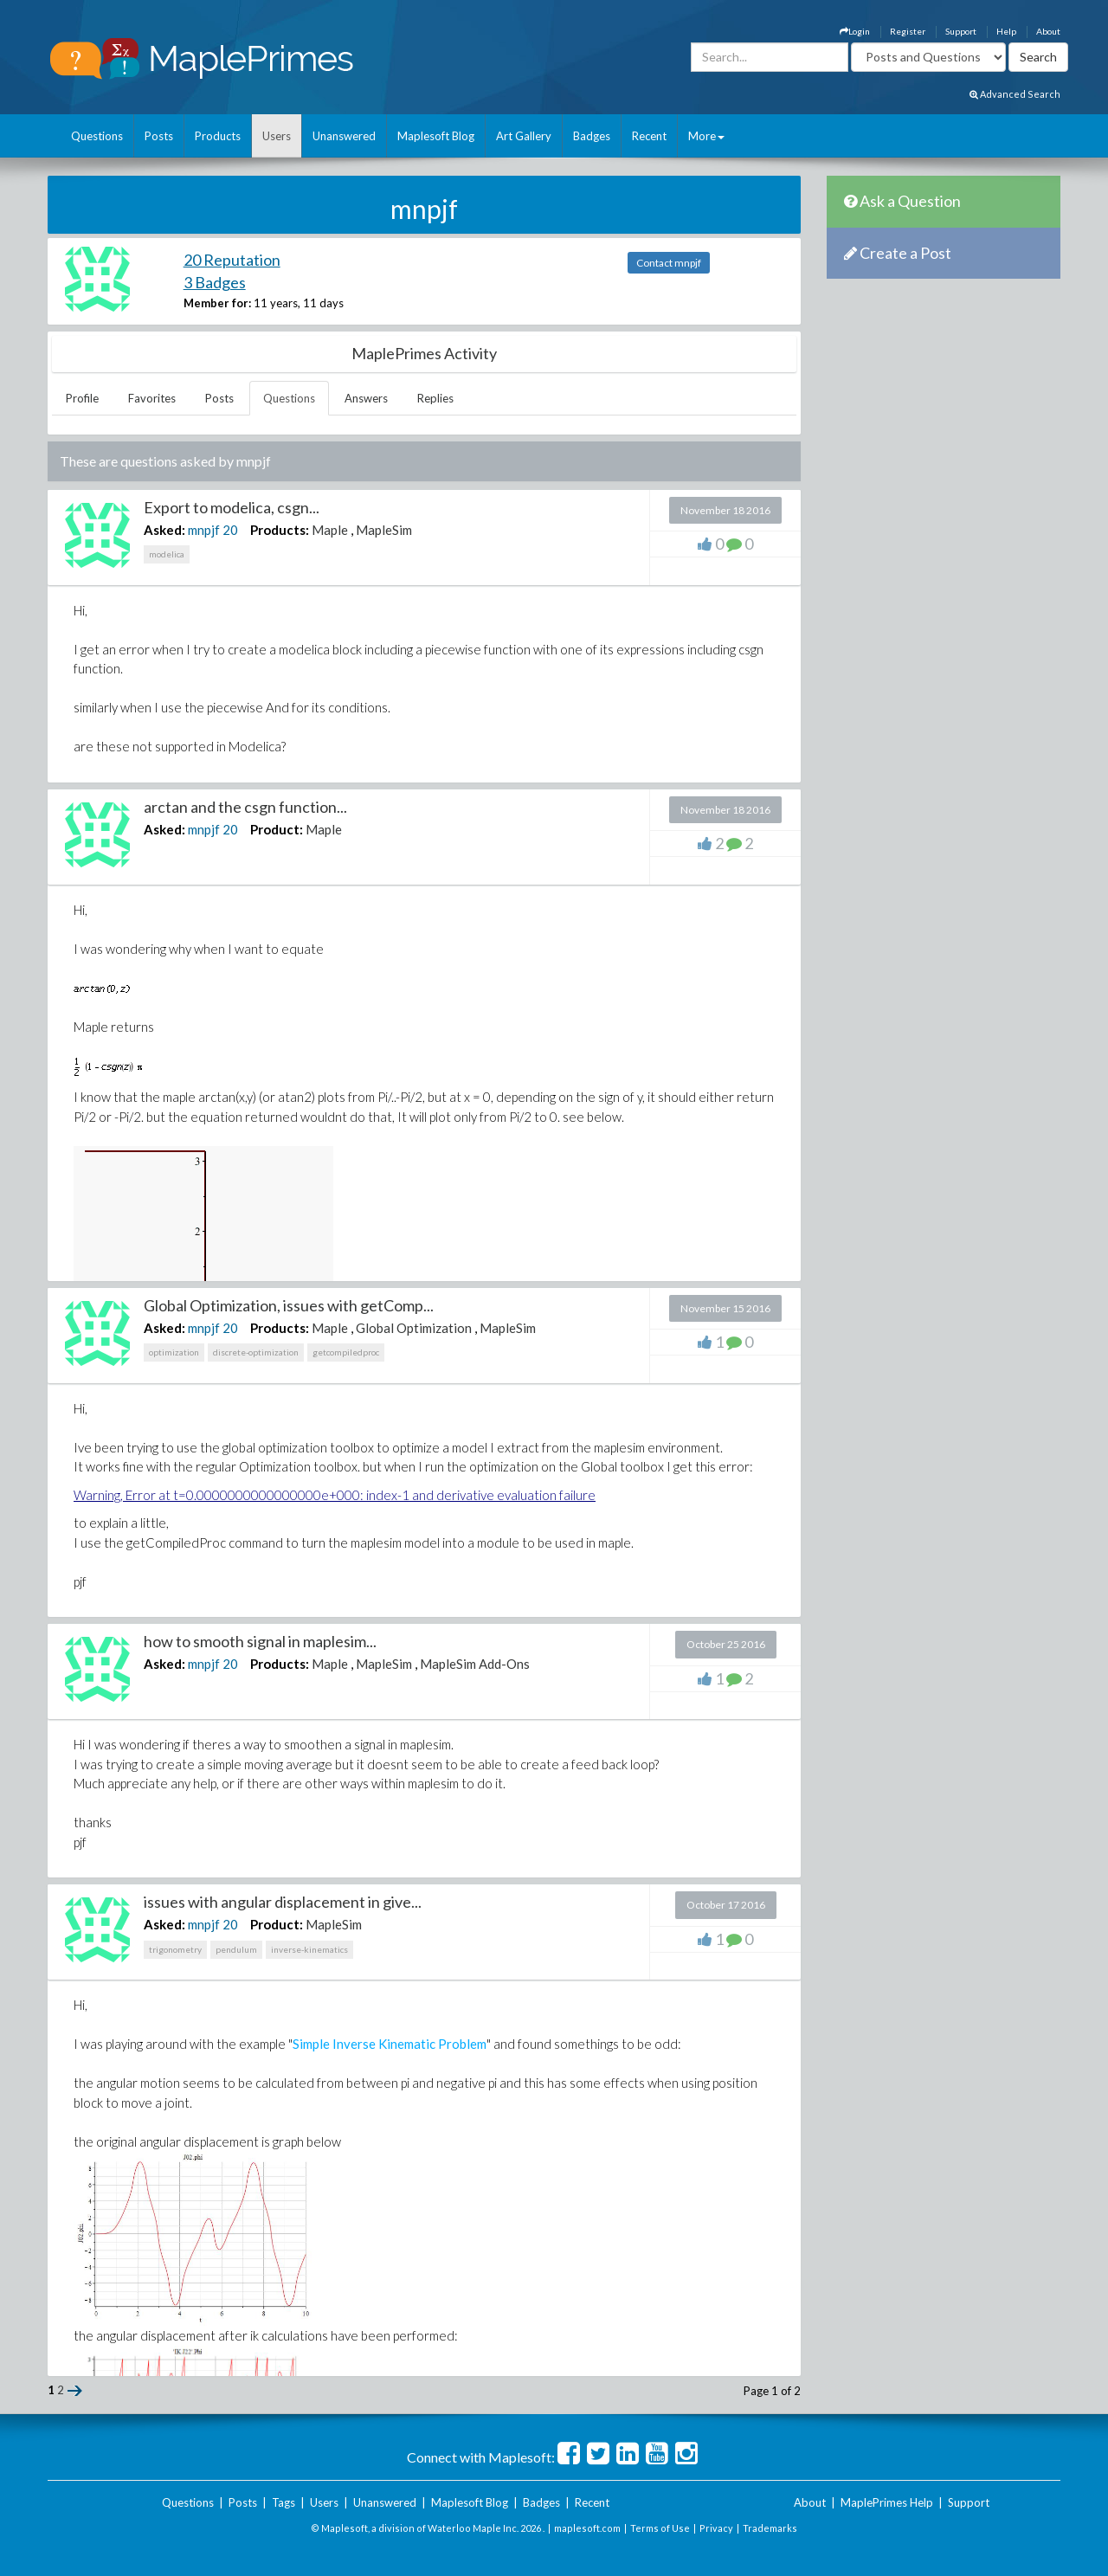 This screenshot has height=2576, width=1108. What do you see at coordinates (276, 136) in the screenshot?
I see `Users` at bounding box center [276, 136].